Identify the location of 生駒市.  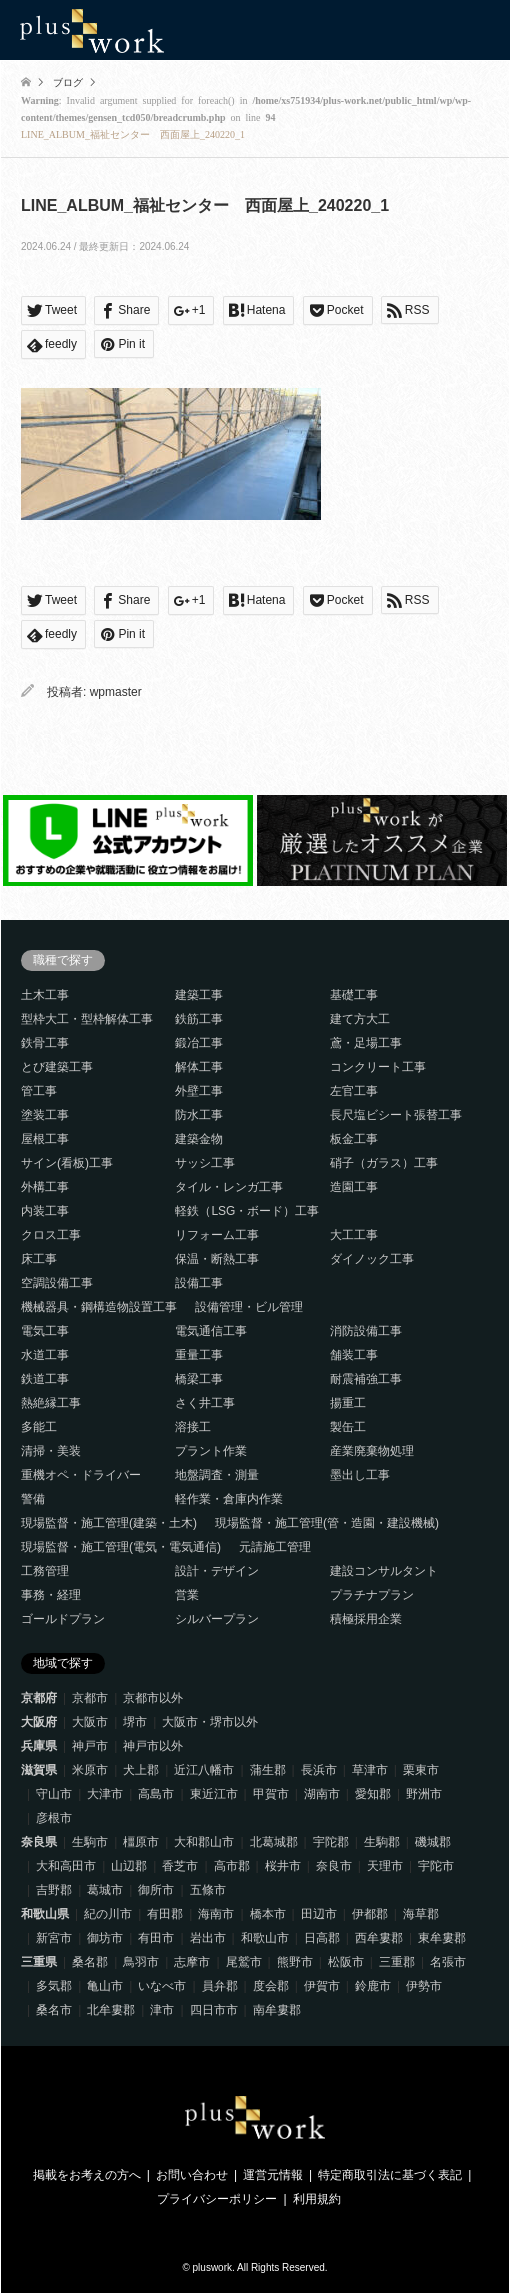
(90, 1842).